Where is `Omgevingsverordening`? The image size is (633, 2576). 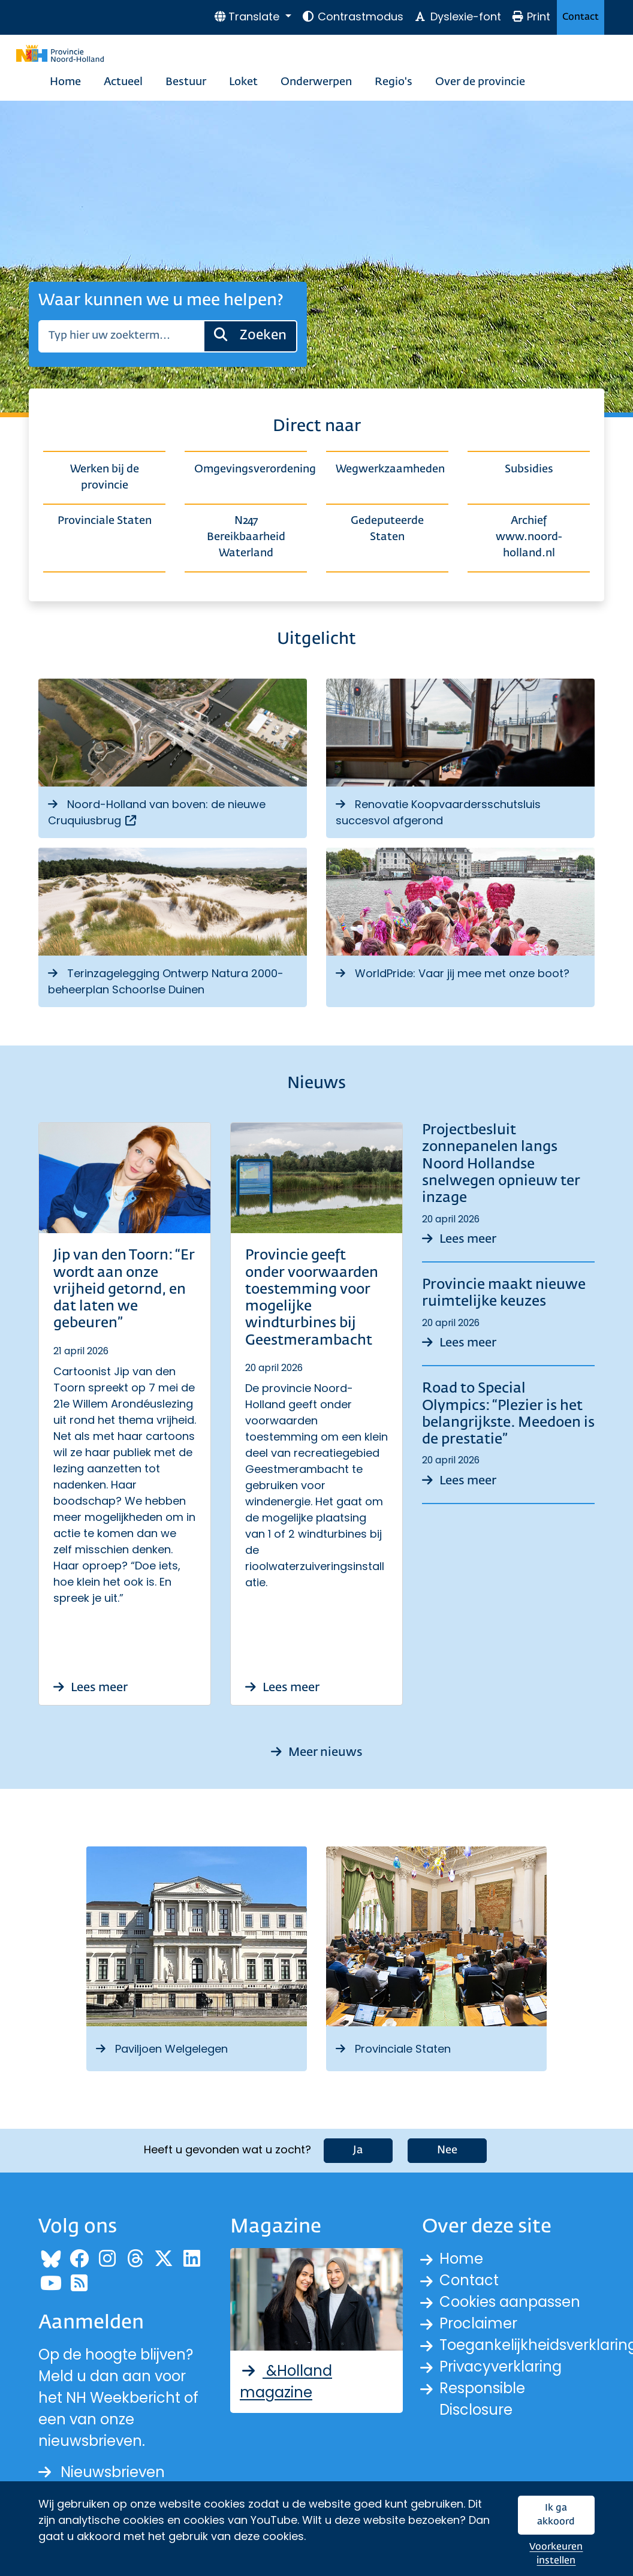
Omgevingsverordening is located at coordinates (250, 469).